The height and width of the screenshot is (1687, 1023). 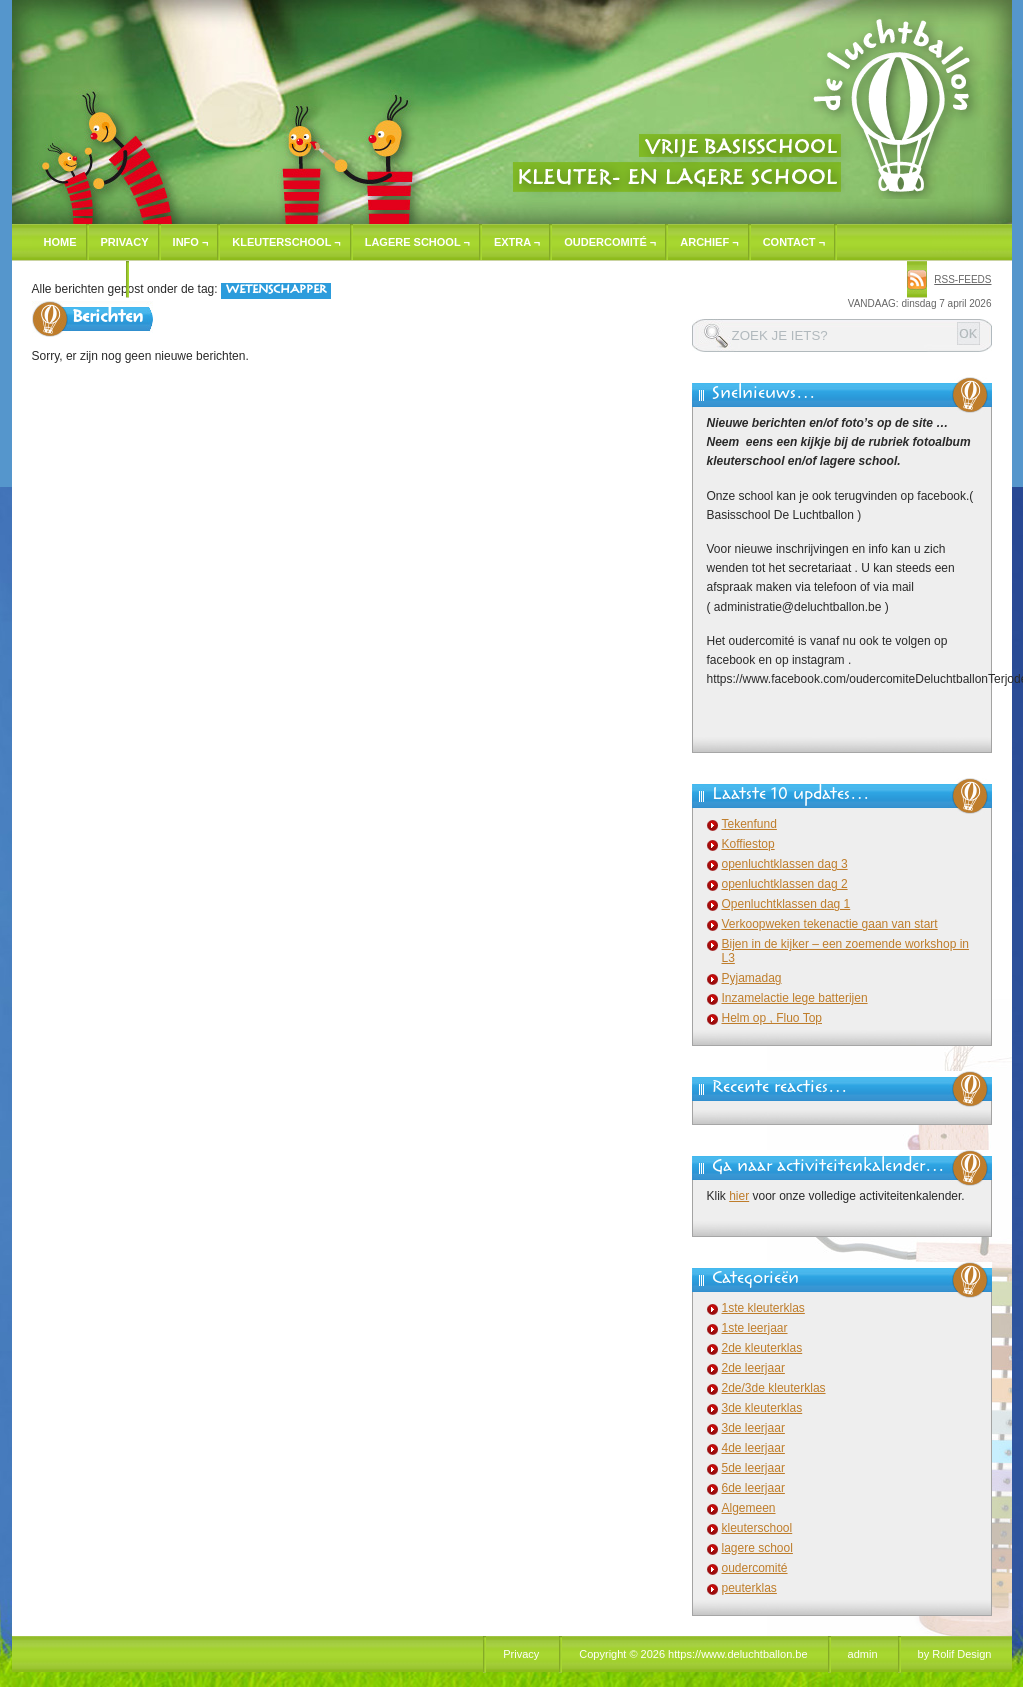 I want to click on 5de leerjaar, so click(x=753, y=1468).